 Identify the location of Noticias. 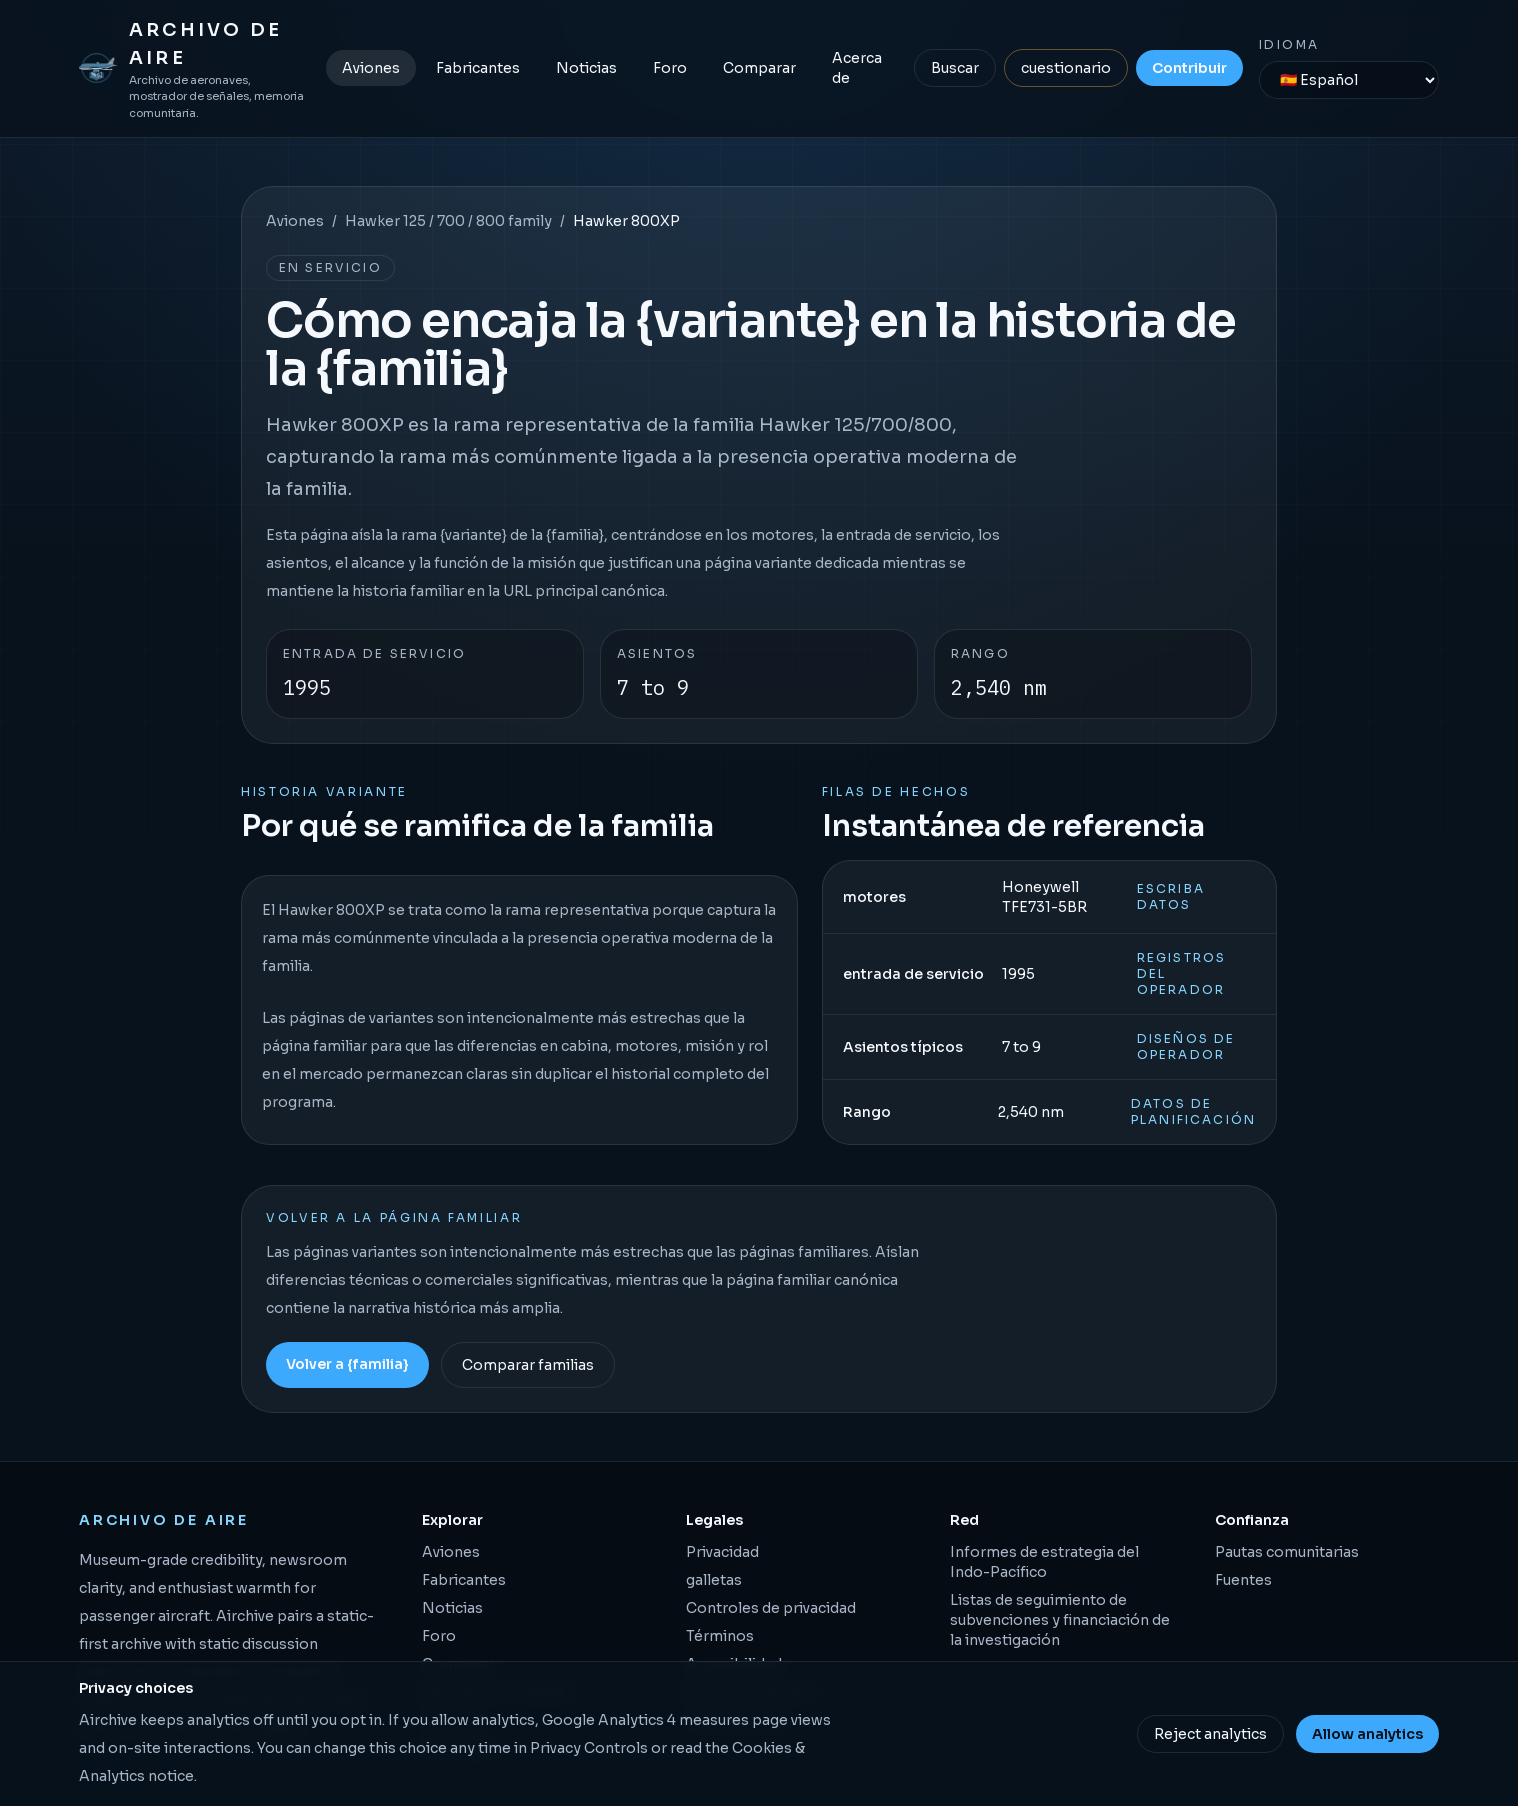
(586, 68).